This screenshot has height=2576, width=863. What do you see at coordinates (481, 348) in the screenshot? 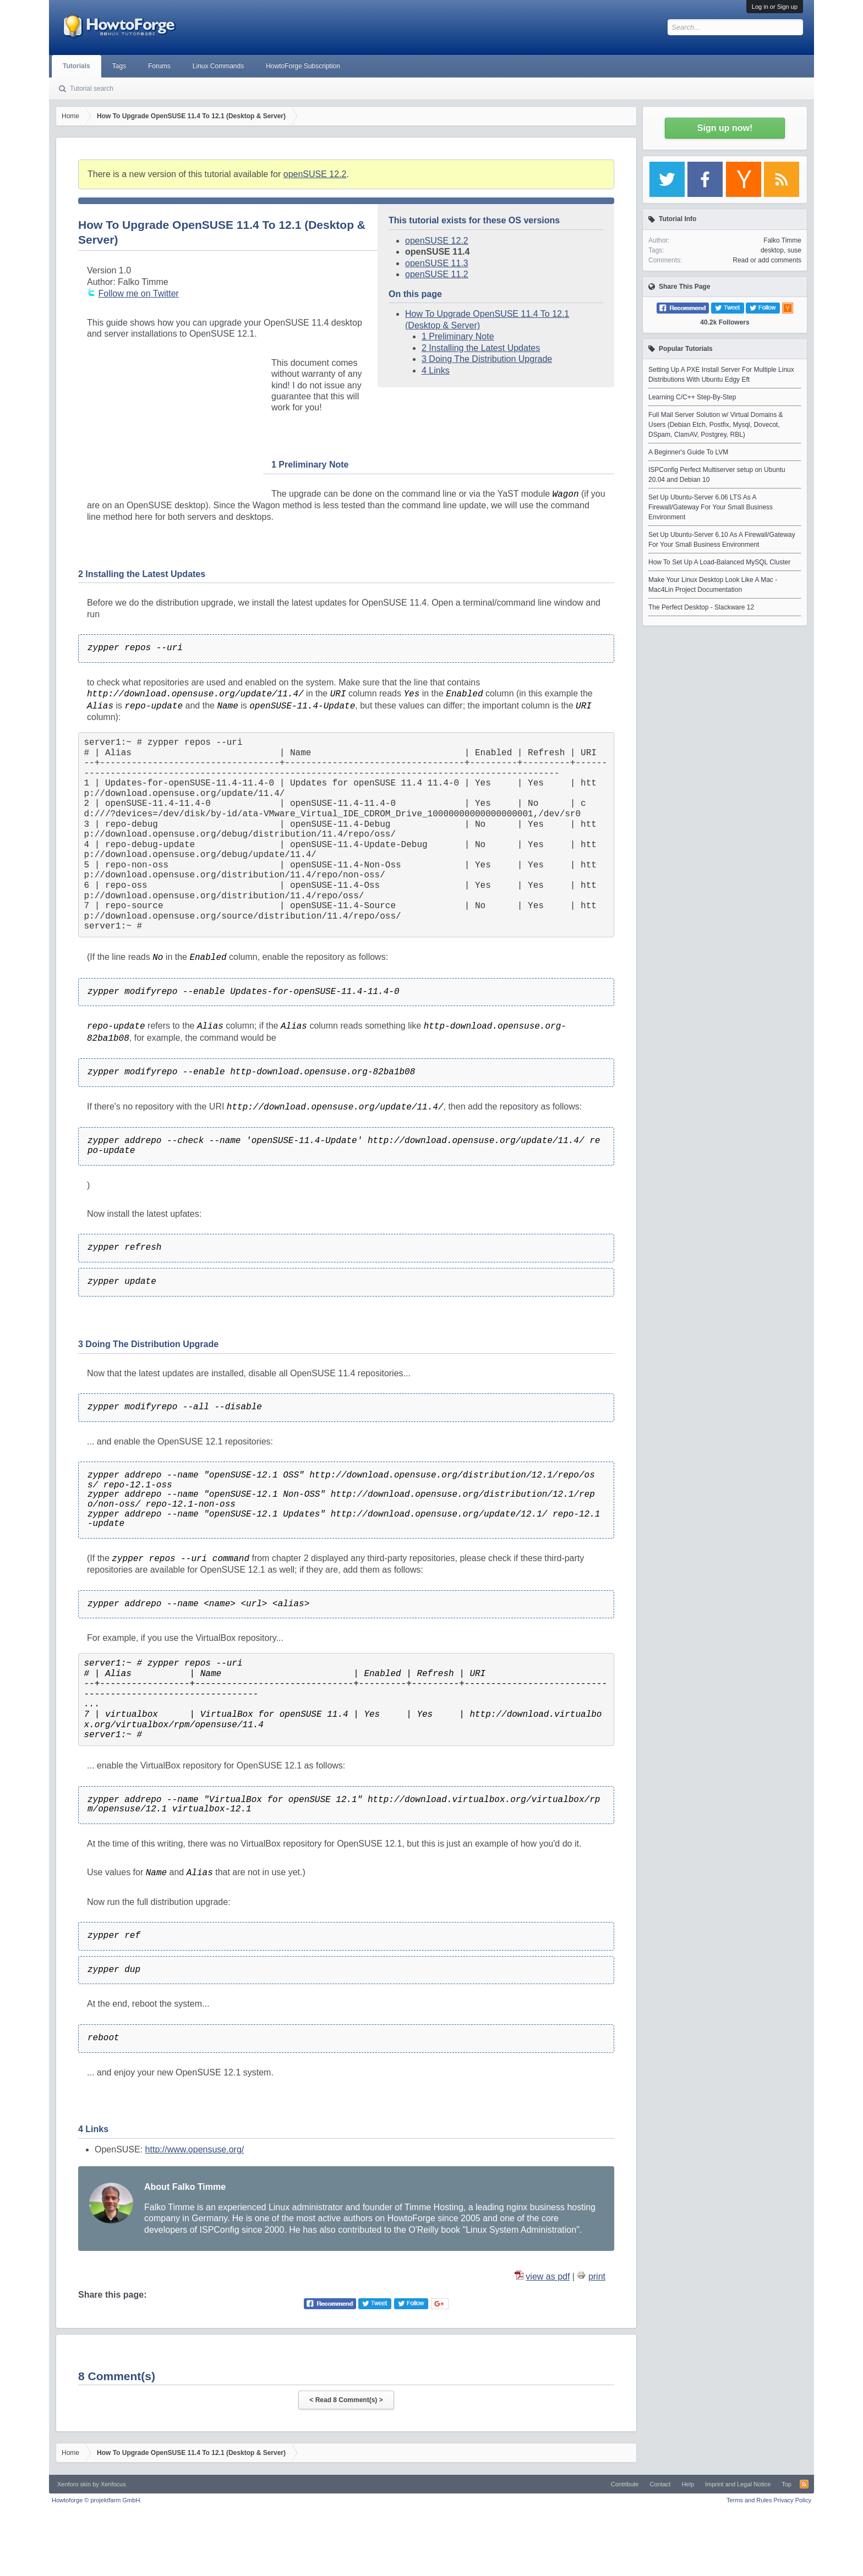
I see `2 Installing the Latest Updates` at bounding box center [481, 348].